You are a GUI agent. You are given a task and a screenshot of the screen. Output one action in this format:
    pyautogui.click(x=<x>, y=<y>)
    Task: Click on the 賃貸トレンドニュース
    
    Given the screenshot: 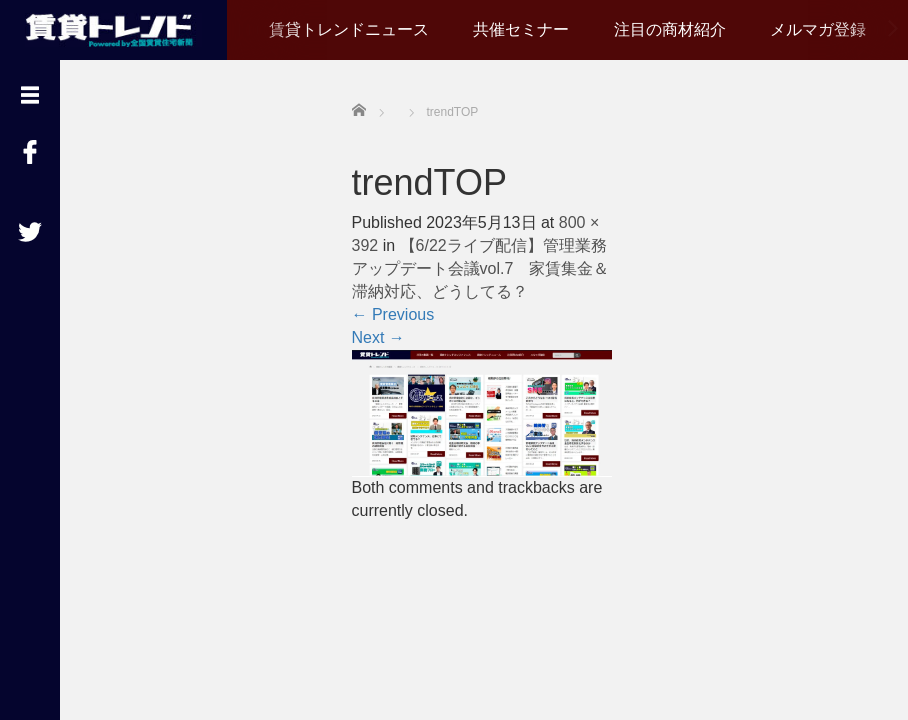 What is the action you would take?
    pyautogui.click(x=349, y=29)
    